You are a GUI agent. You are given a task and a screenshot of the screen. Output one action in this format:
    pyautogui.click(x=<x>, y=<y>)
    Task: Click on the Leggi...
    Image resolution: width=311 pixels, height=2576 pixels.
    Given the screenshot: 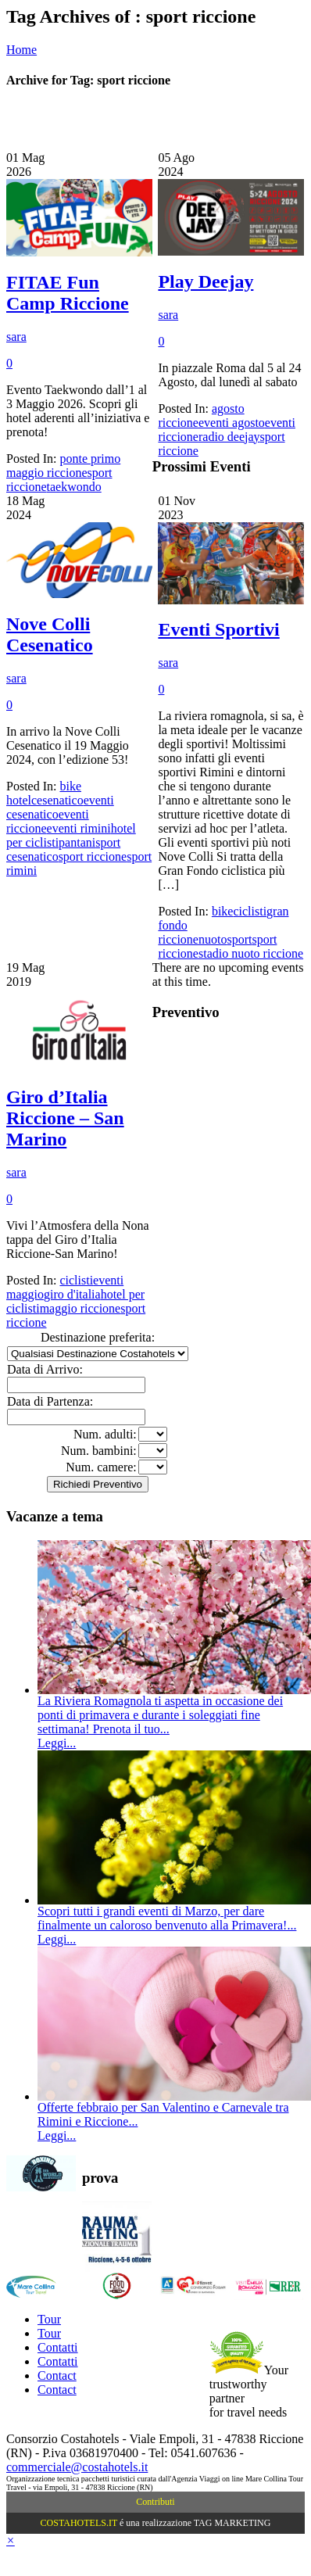 What is the action you would take?
    pyautogui.click(x=57, y=1743)
    